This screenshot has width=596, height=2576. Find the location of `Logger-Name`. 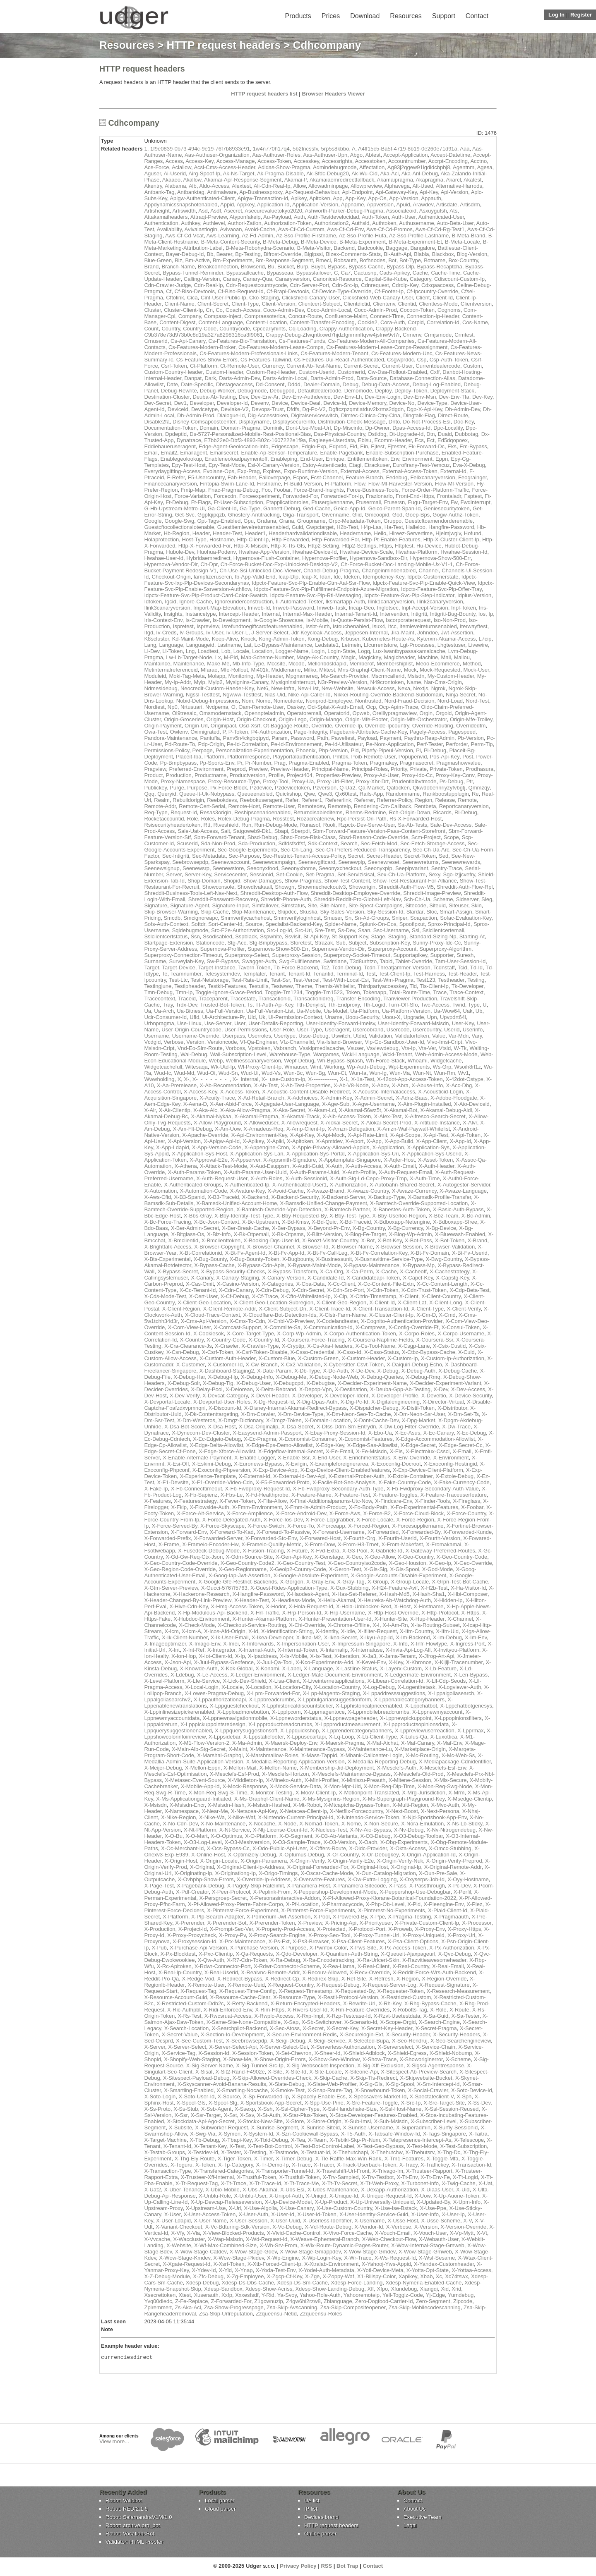

Logger-Name is located at coordinates (292, 651).